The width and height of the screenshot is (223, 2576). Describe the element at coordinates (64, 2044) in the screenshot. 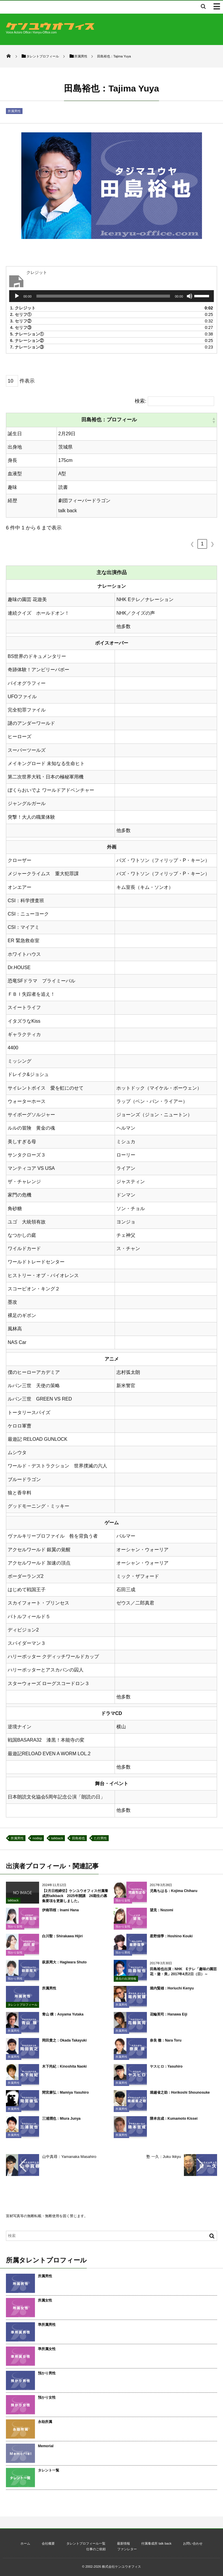

I see `岡田貴之：Okada Takayuki` at that location.